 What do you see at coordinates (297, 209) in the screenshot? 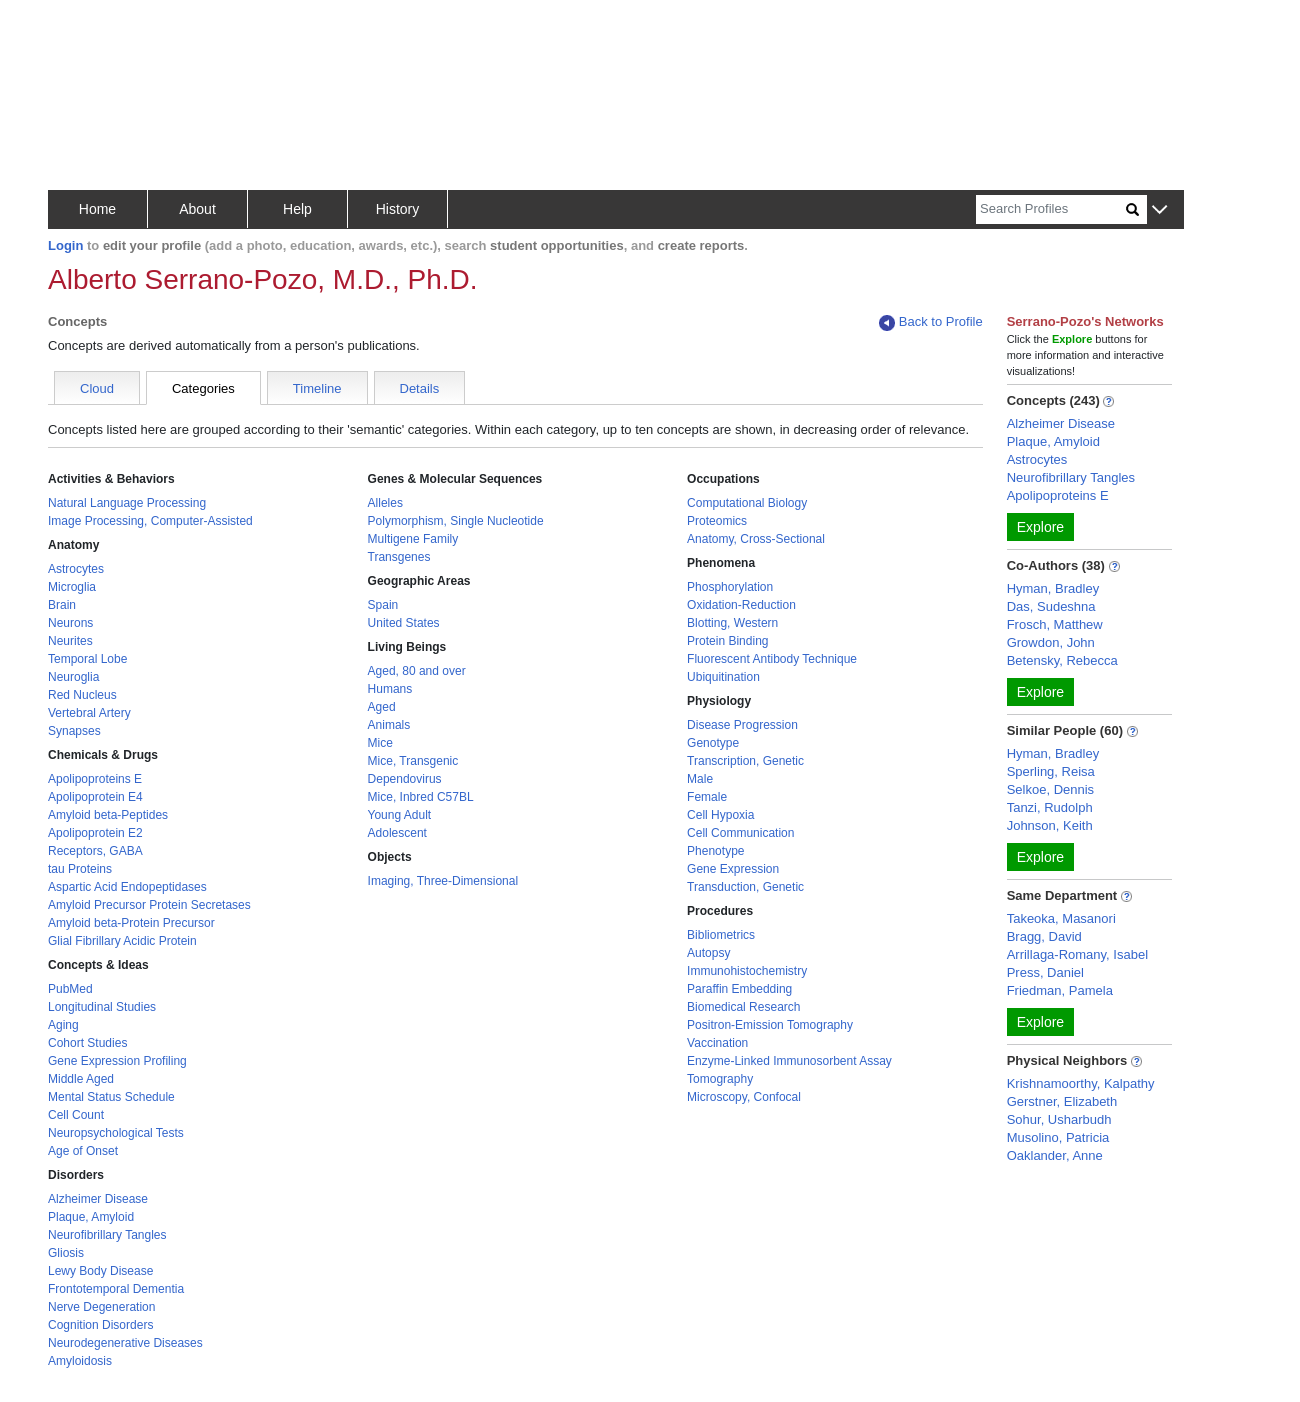
I see `Help` at bounding box center [297, 209].